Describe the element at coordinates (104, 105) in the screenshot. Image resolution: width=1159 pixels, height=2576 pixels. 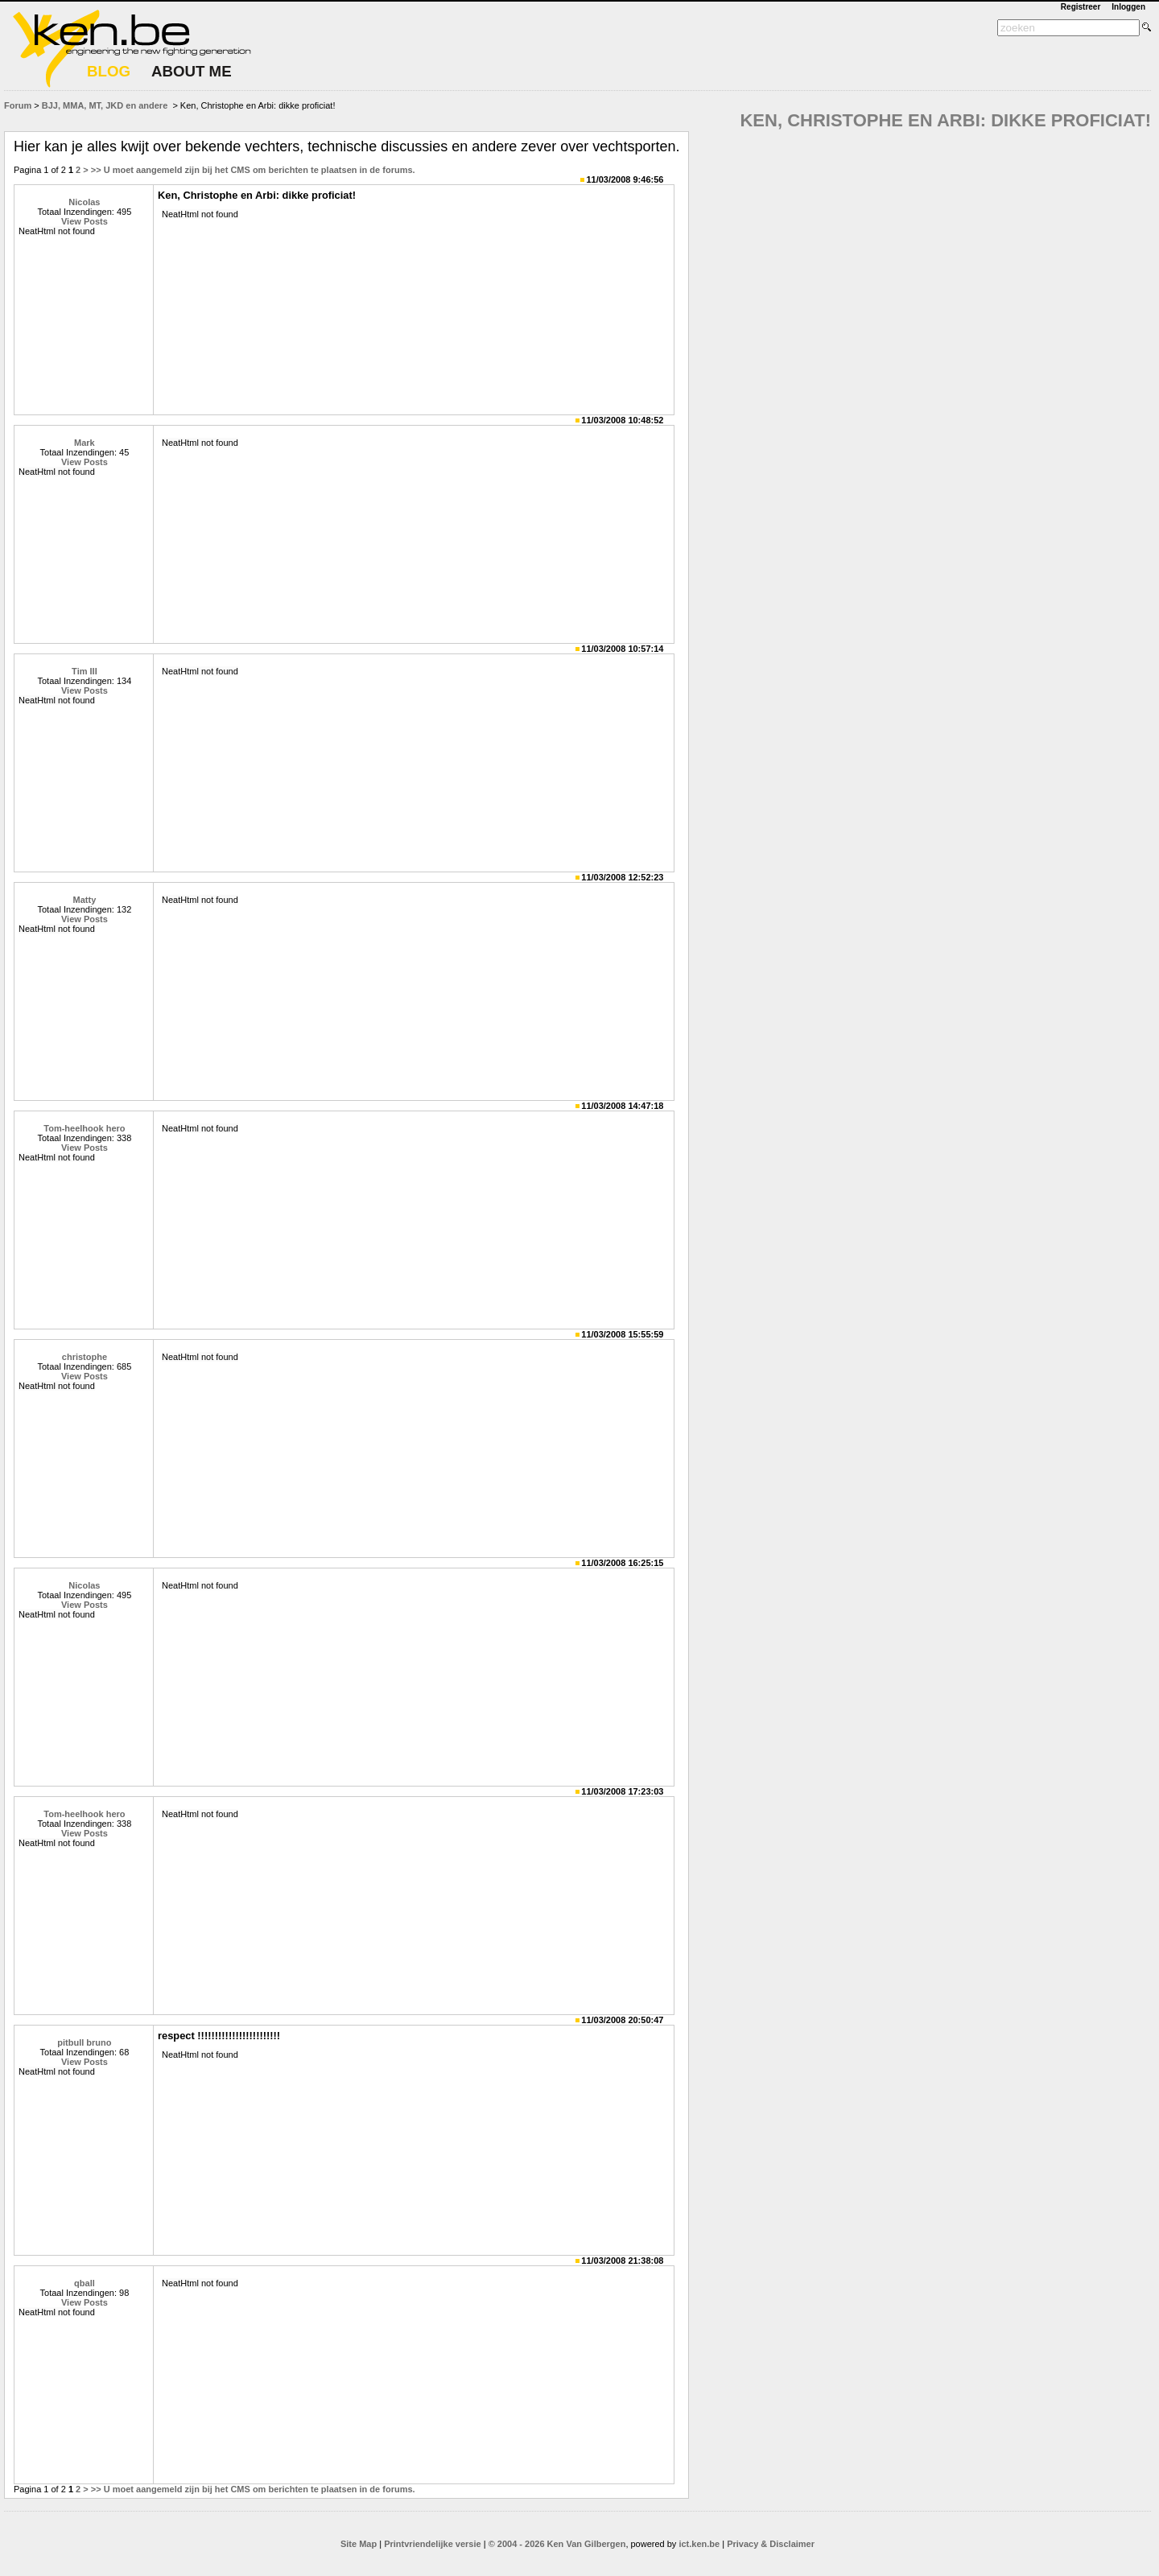
I see `BJJ, MMA, MT, JKD en andere` at that location.